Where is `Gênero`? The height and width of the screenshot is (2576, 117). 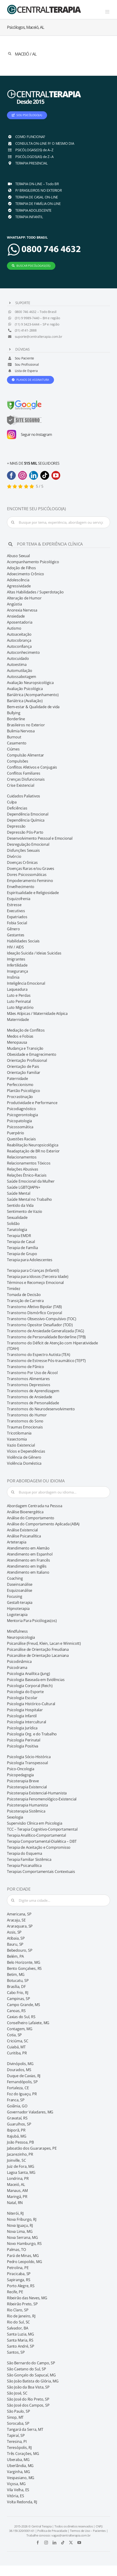
Gênero is located at coordinates (13, 928).